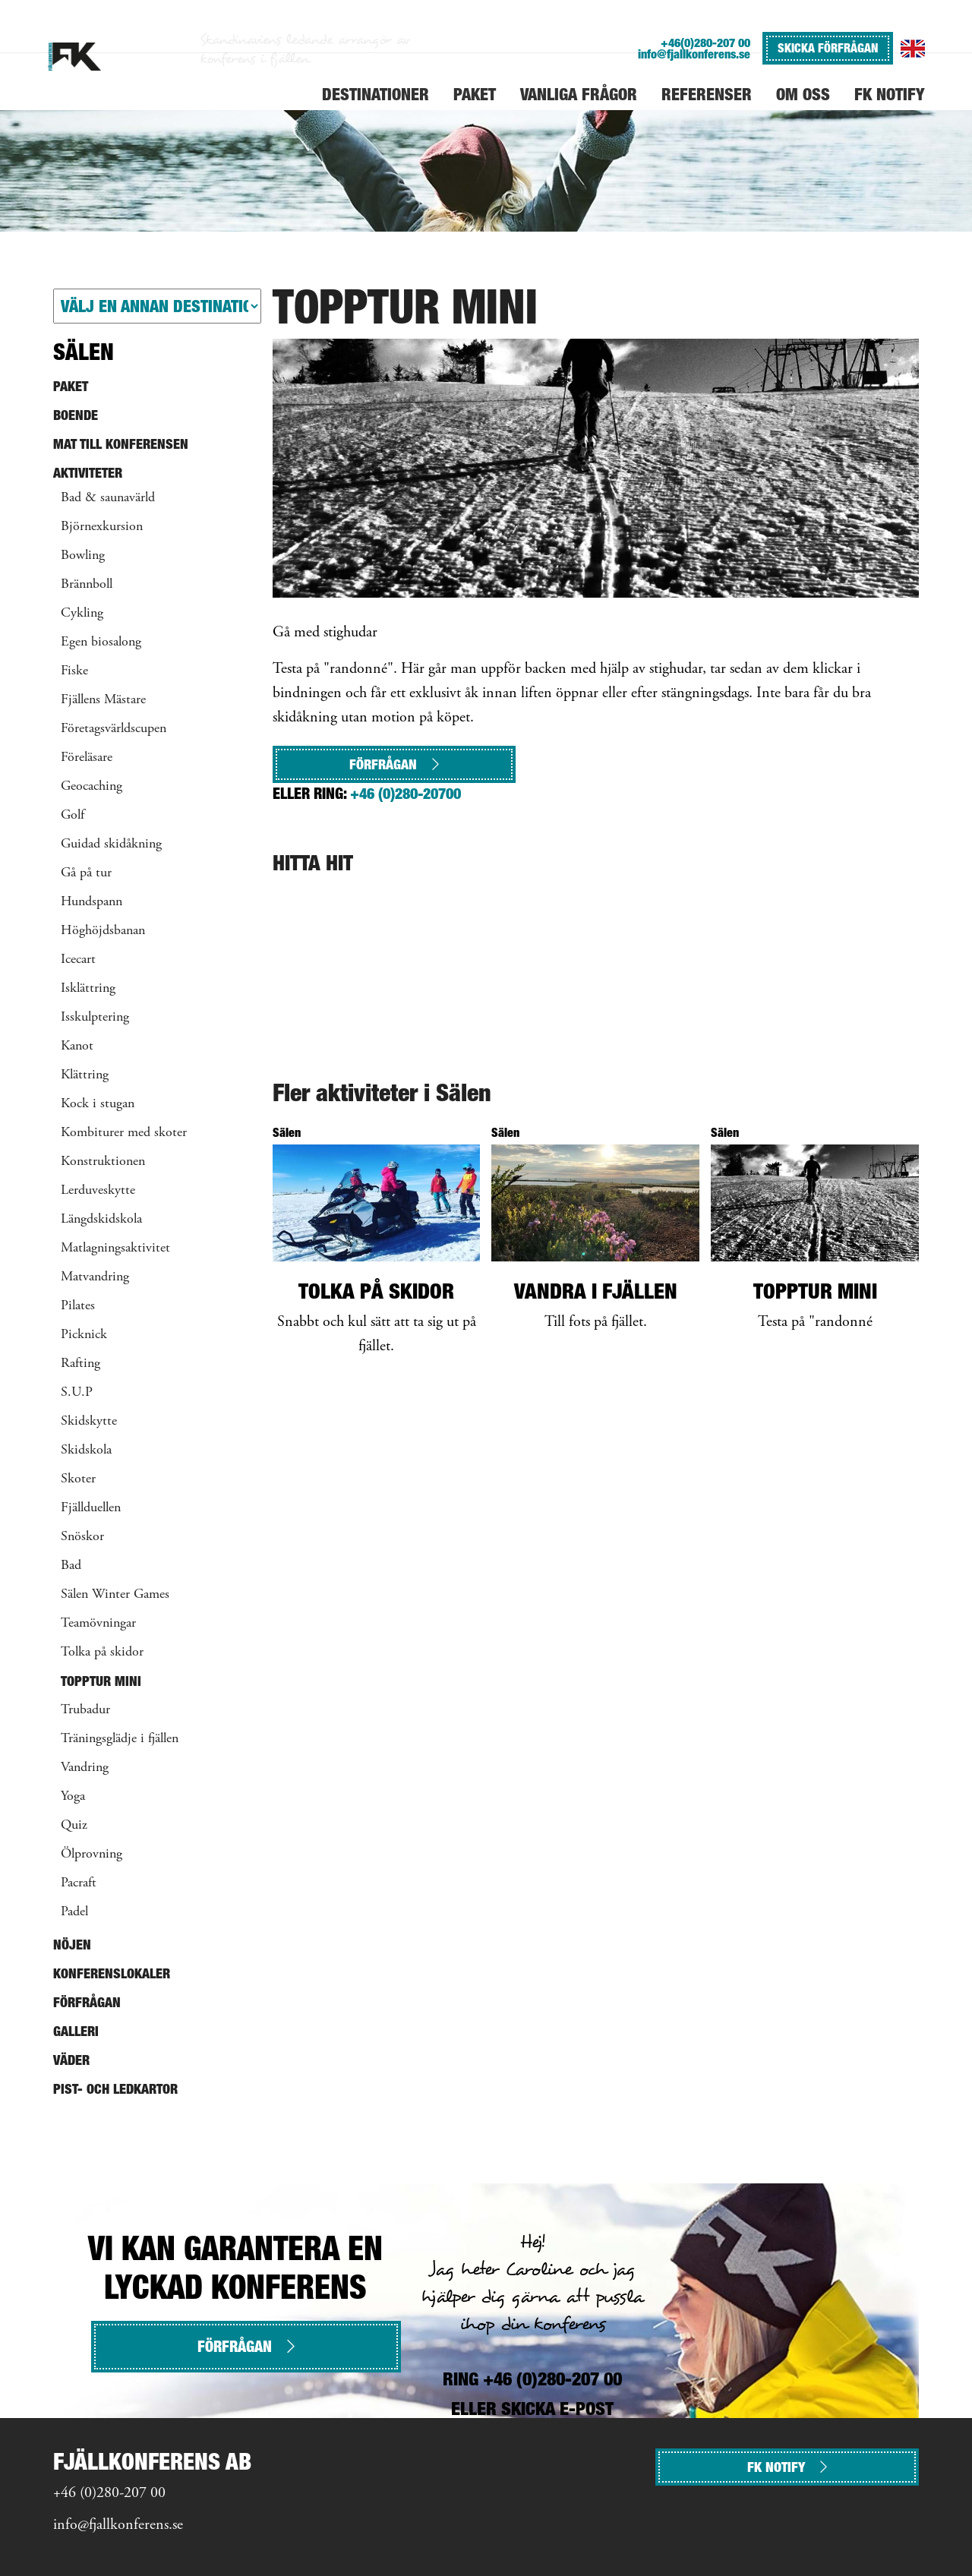 The height and width of the screenshot is (2576, 972). Describe the element at coordinates (80, 1364) in the screenshot. I see `Rafting` at that location.